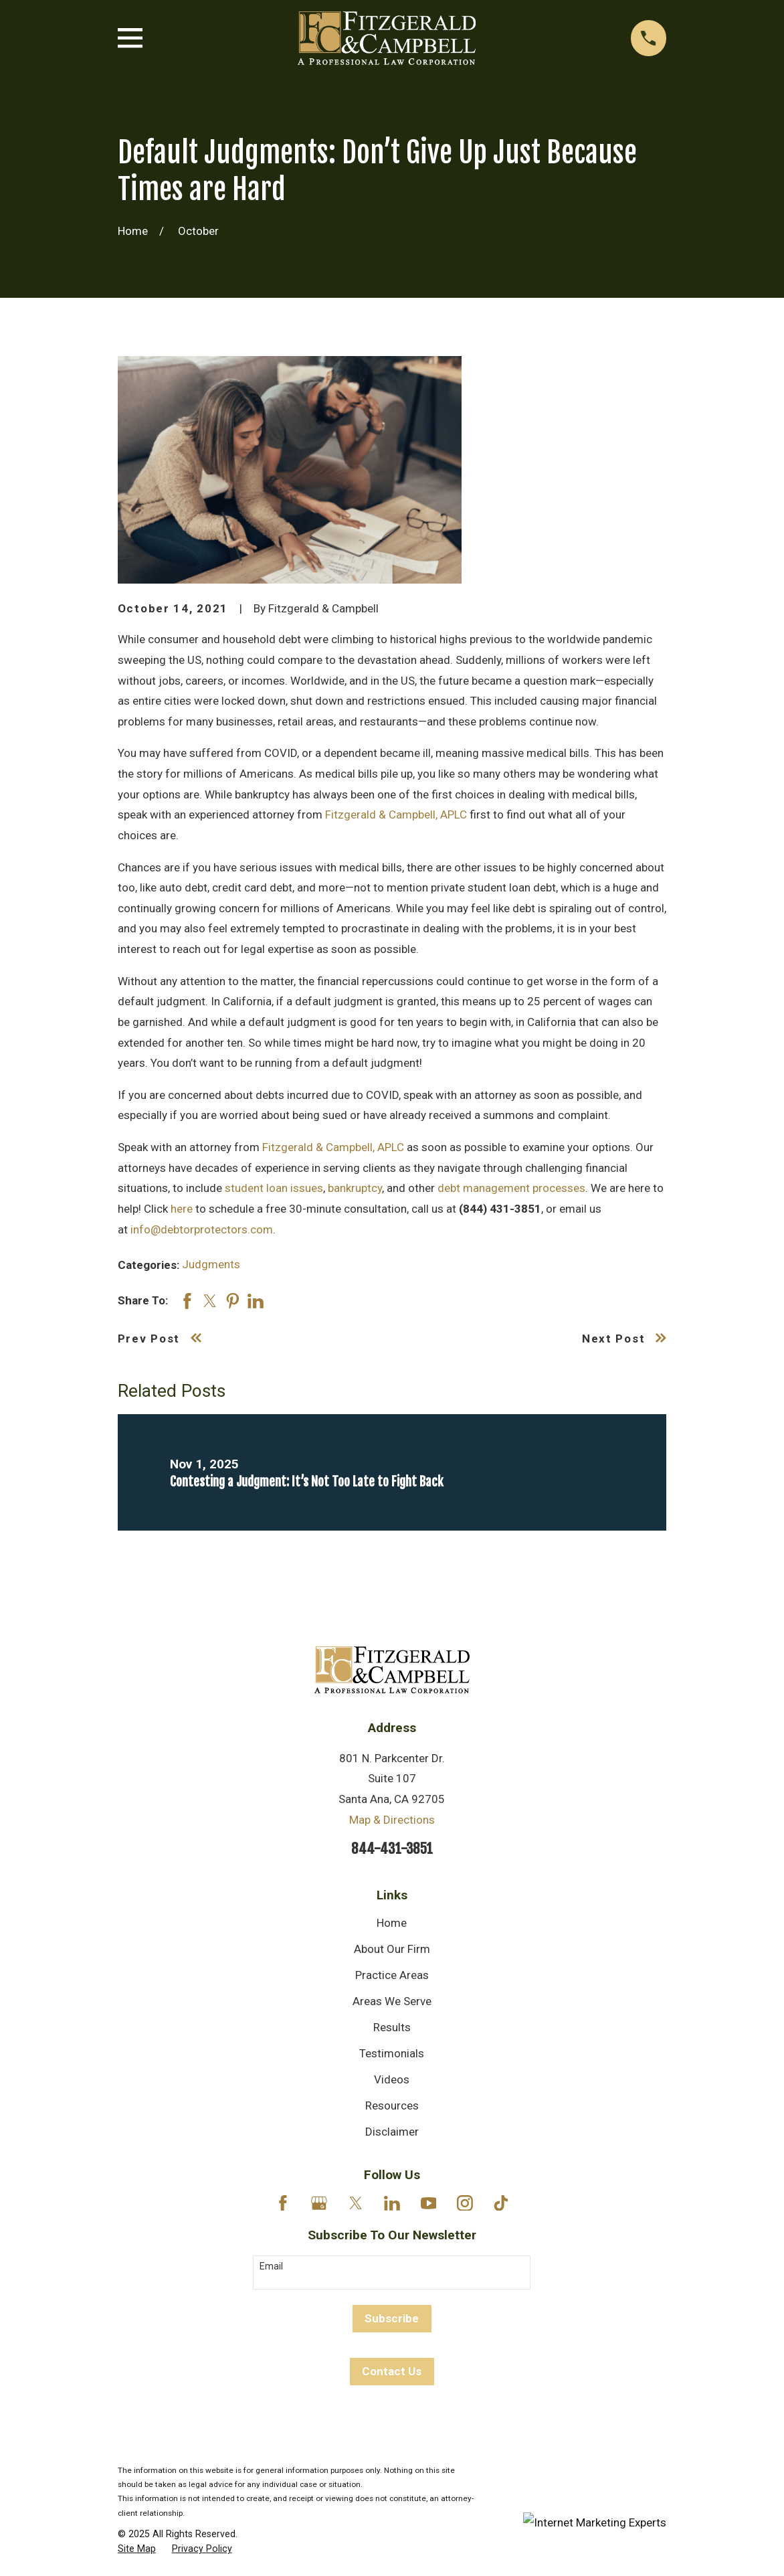 The width and height of the screenshot is (784, 2576). Describe the element at coordinates (392, 1949) in the screenshot. I see `About Our Firm` at that location.